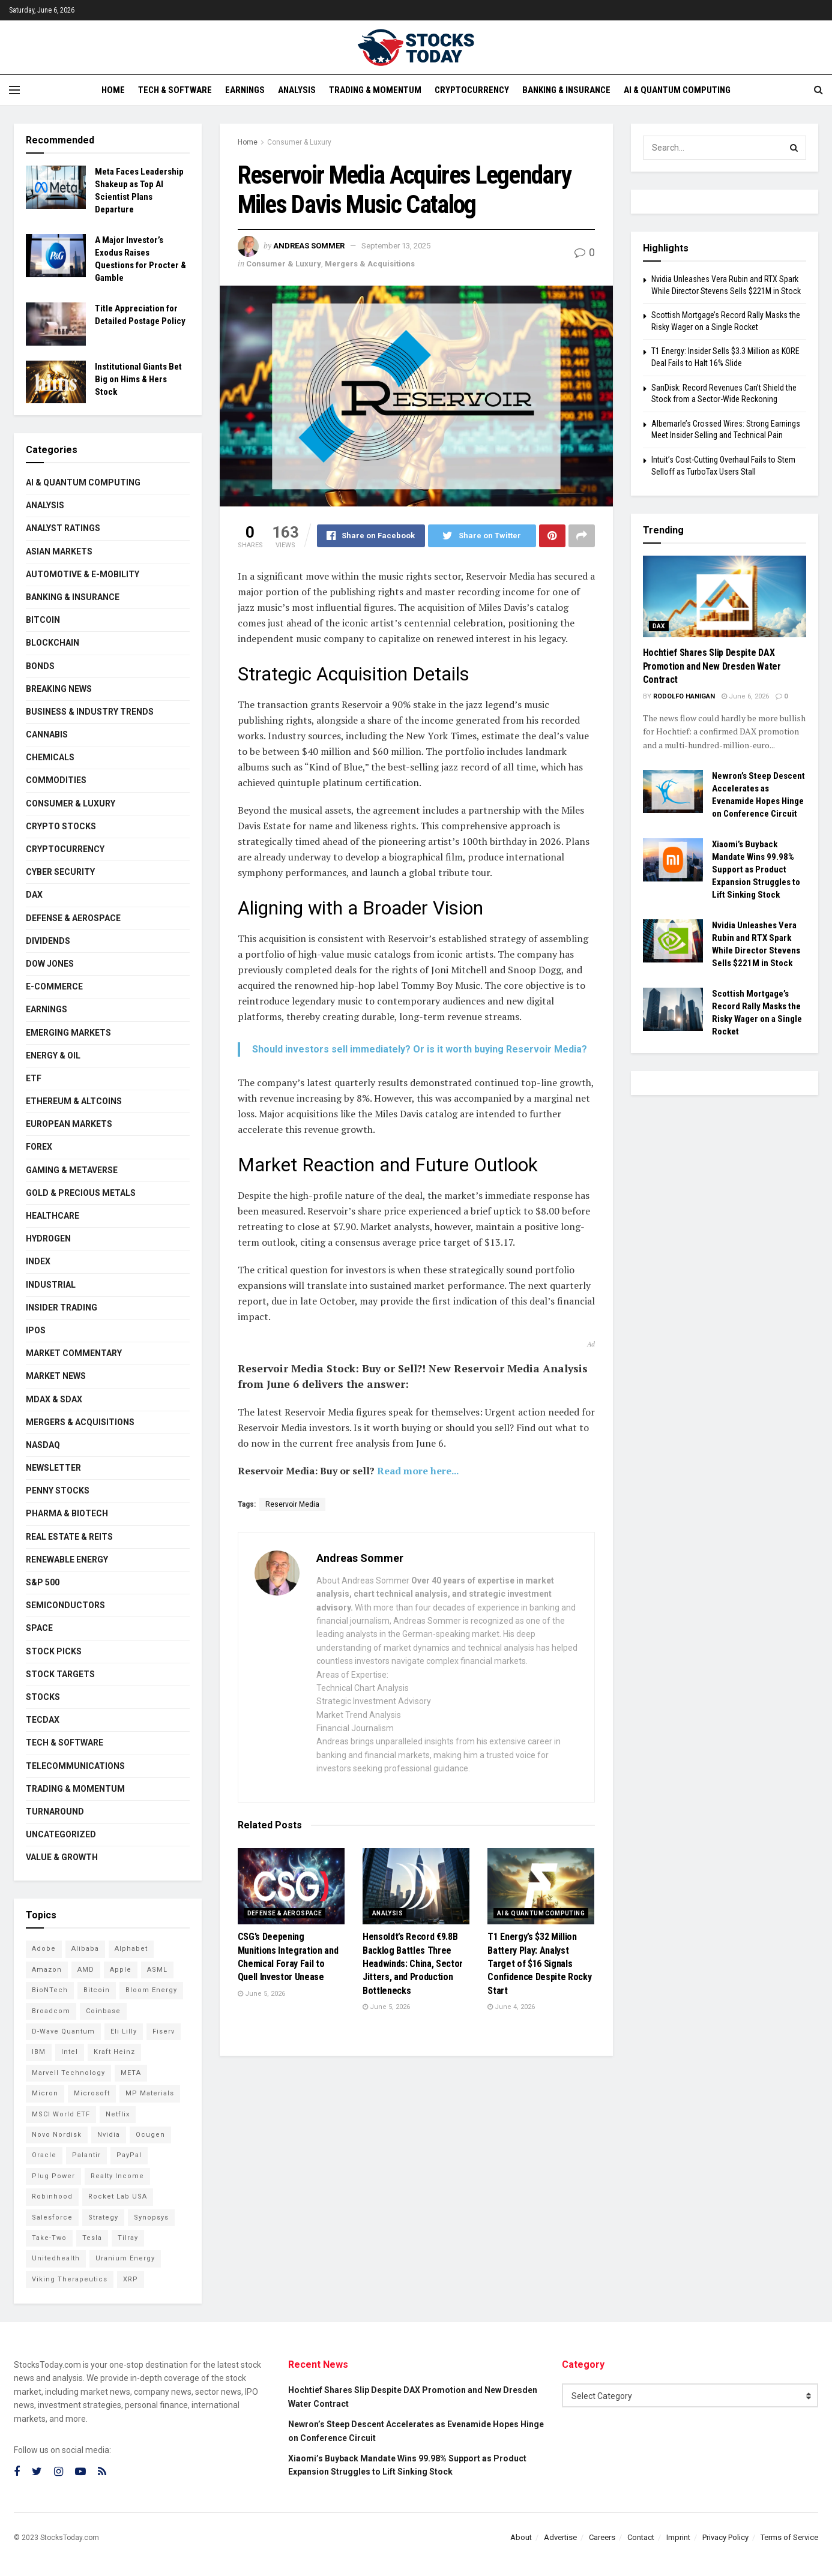  What do you see at coordinates (395, 245) in the screenshot?
I see `September 13, 2025` at bounding box center [395, 245].